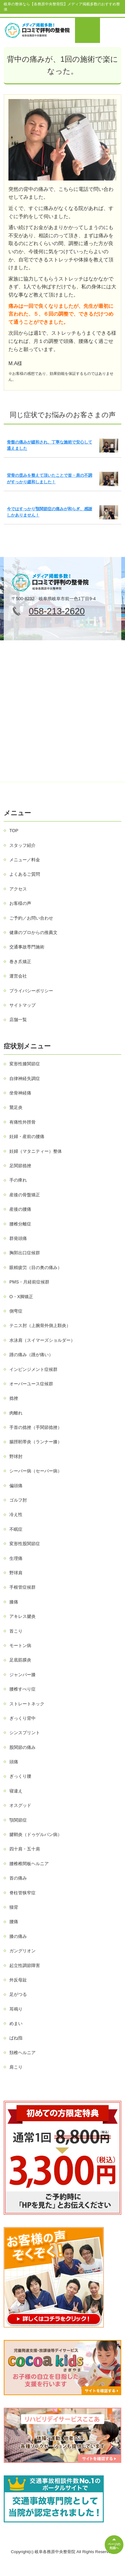 The width and height of the screenshot is (125, 2576). What do you see at coordinates (35, 1267) in the screenshot?
I see `眼精疲労（目の奥の痛み）` at bounding box center [35, 1267].